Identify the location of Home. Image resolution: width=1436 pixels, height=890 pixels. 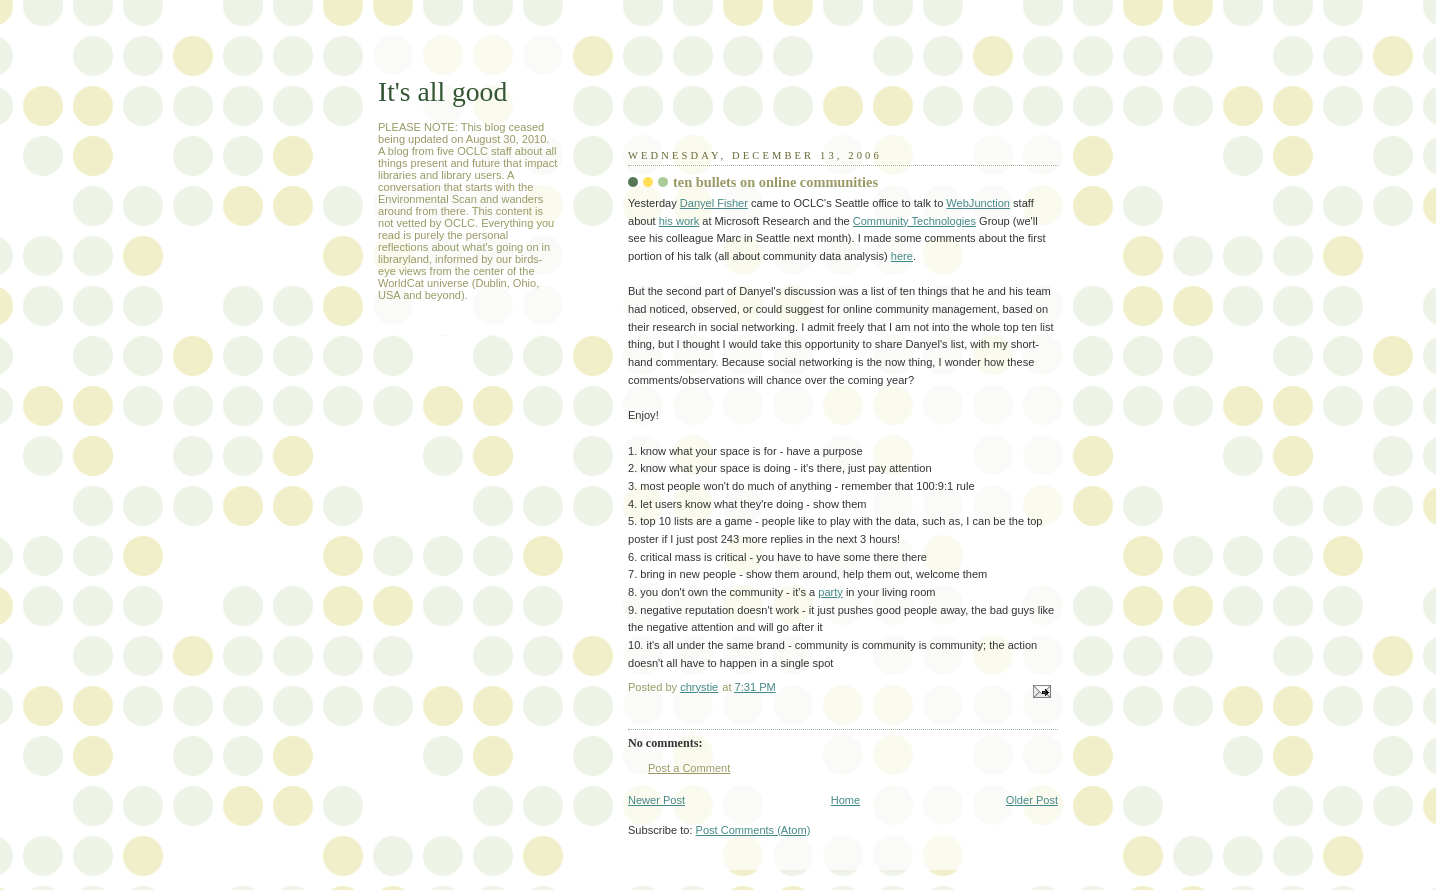
(845, 800).